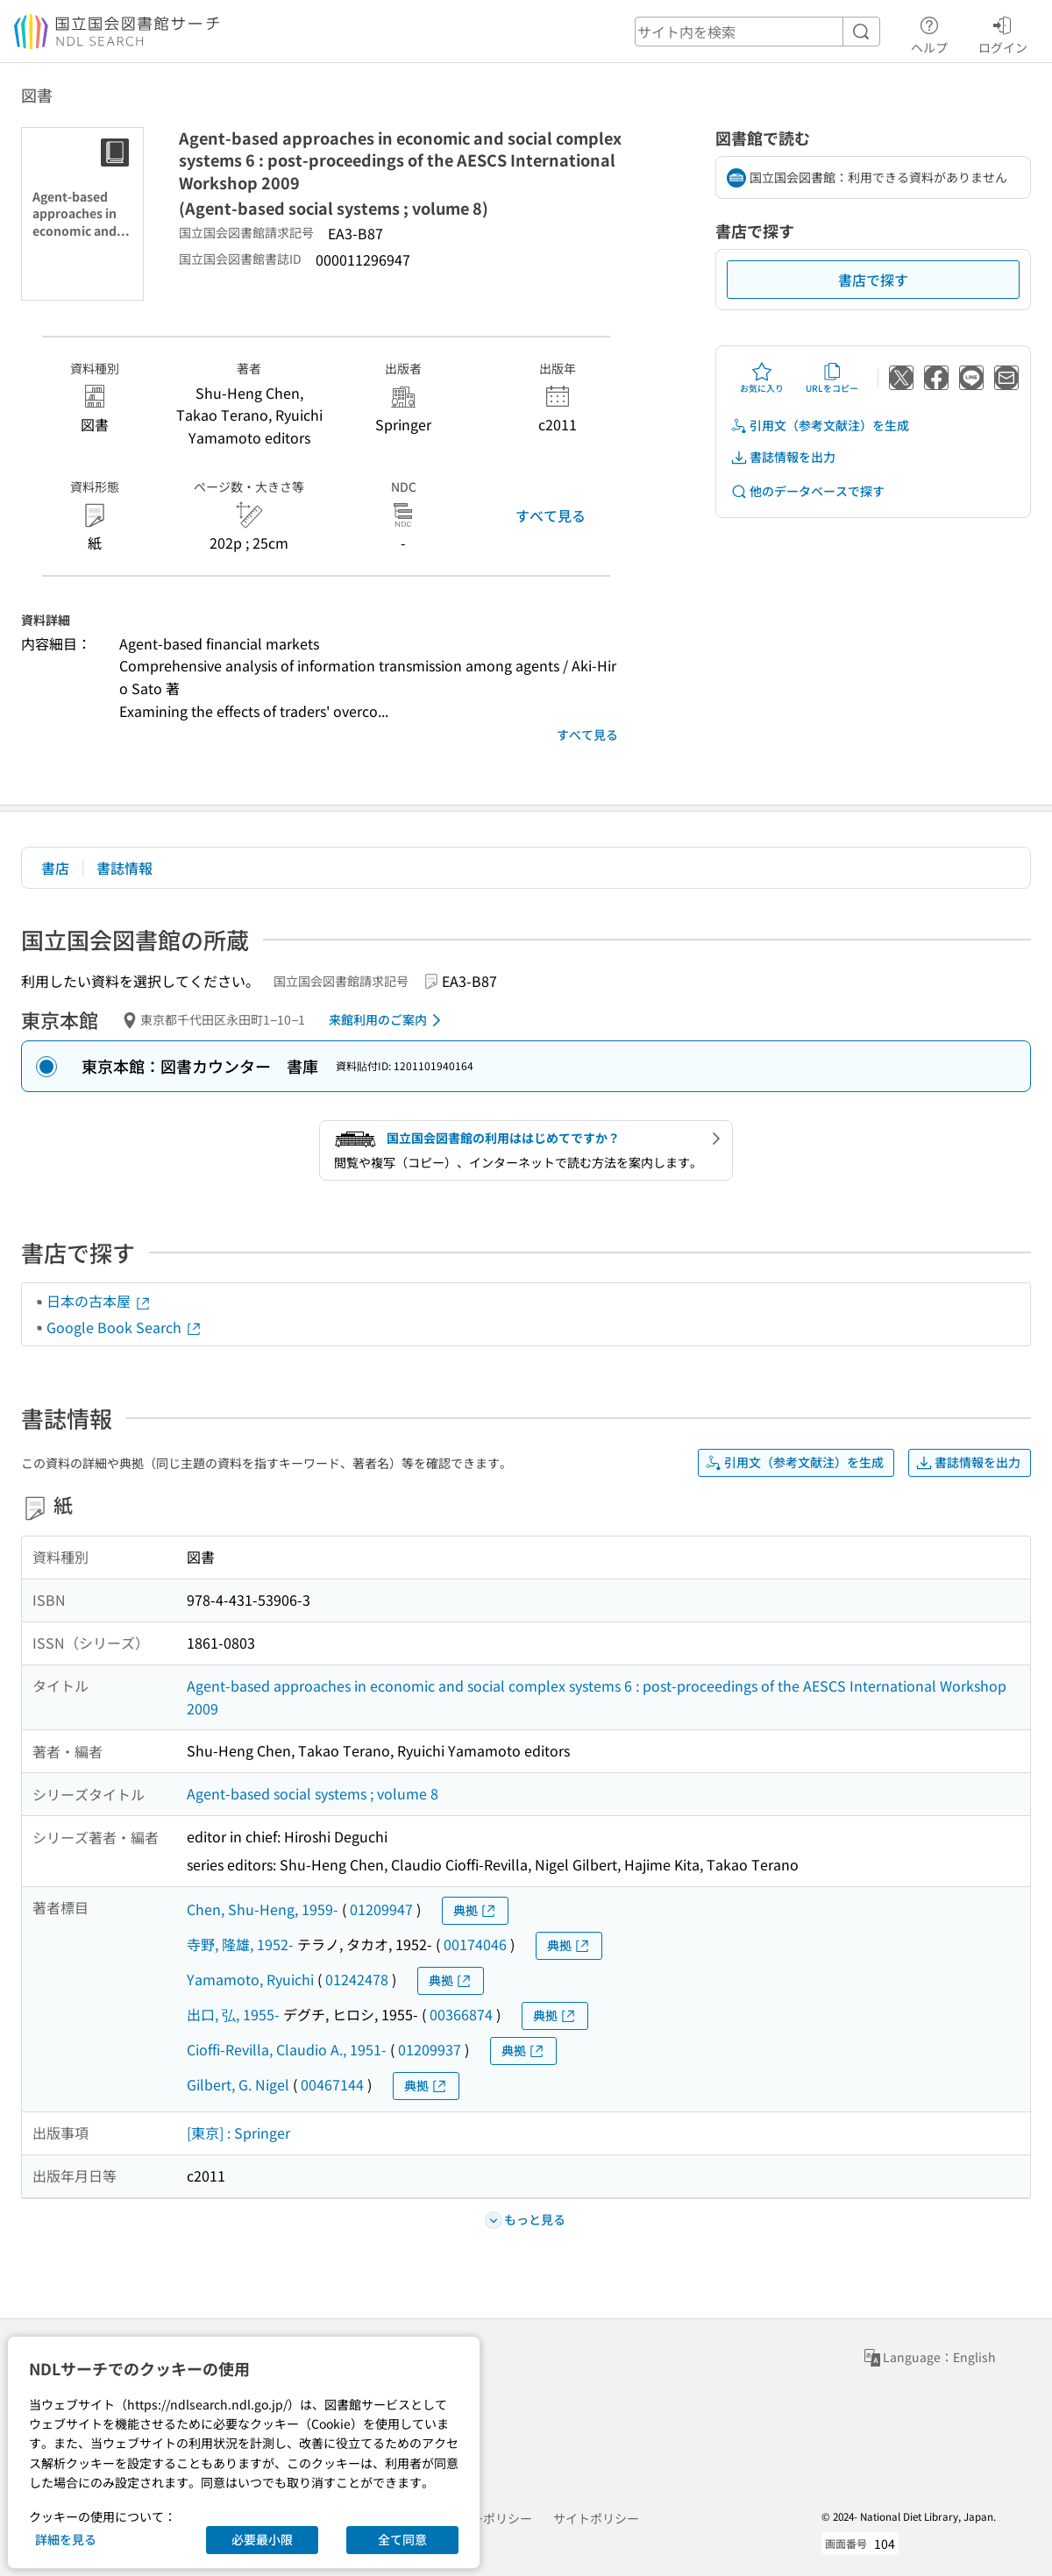  Describe the element at coordinates (124, 1327) in the screenshot. I see `Google Book Search` at that location.